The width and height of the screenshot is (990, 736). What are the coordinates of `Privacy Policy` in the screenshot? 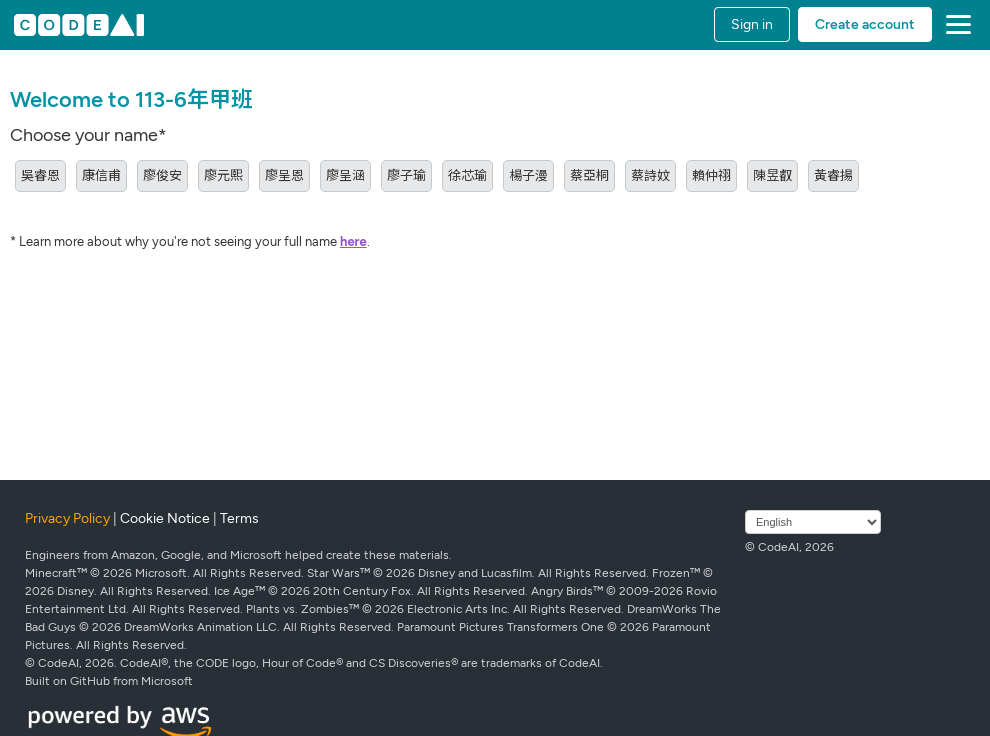 It's located at (67, 518).